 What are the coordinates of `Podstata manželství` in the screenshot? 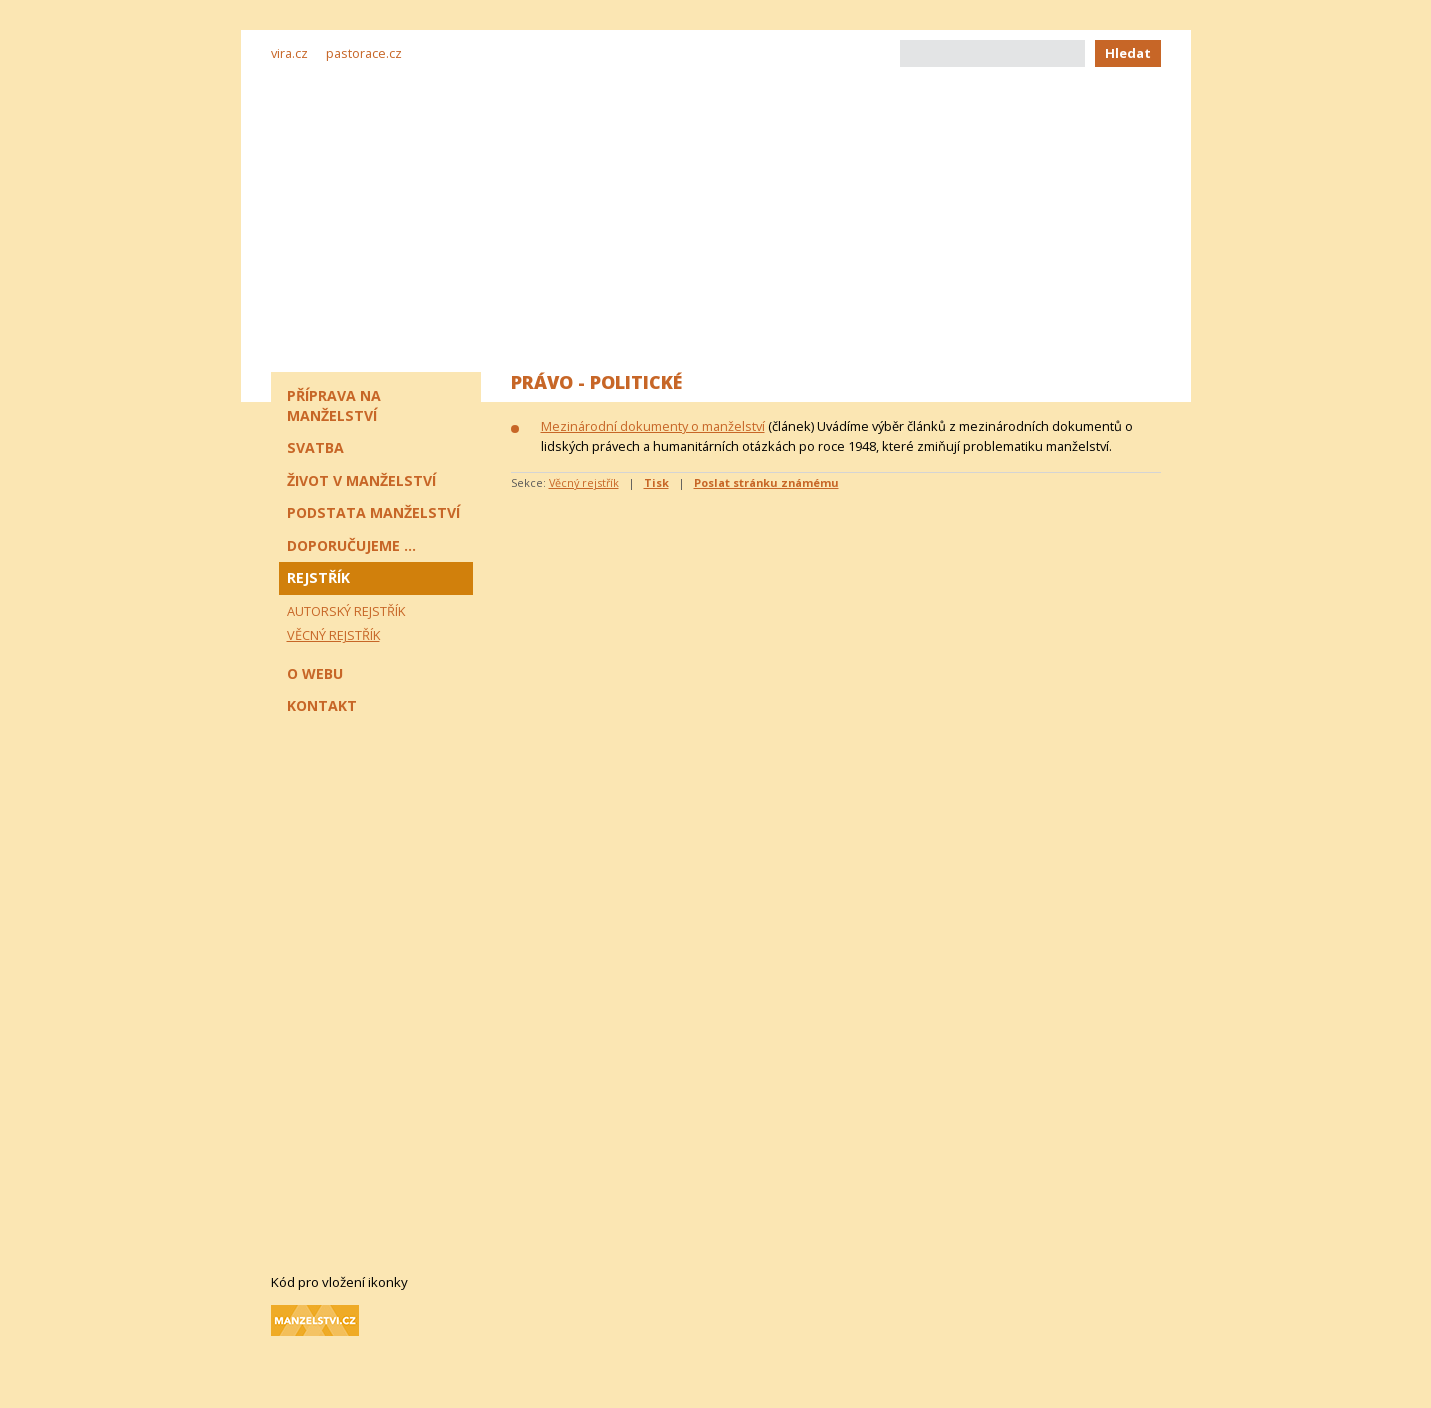 It's located at (373, 512).